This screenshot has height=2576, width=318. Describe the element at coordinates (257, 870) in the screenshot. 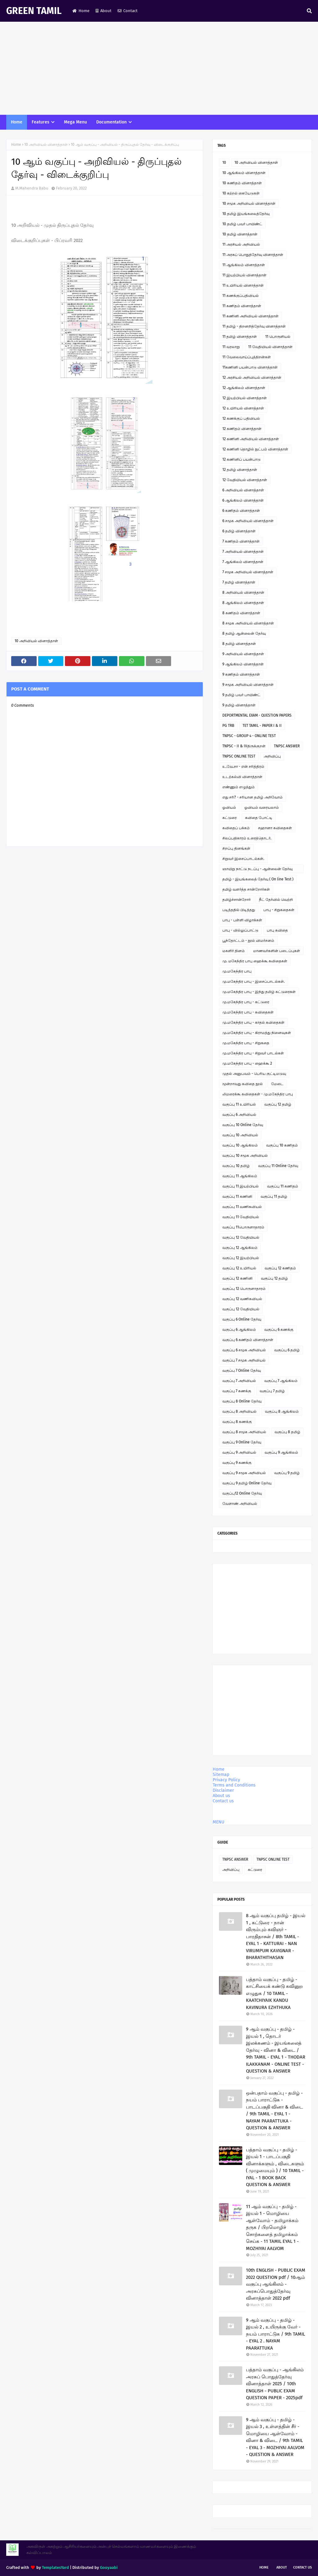

I see `ஞாயிறு நாட்டு நடப்பு - ஆன்லைன் தேர்வு இணைப்பு` at that location.